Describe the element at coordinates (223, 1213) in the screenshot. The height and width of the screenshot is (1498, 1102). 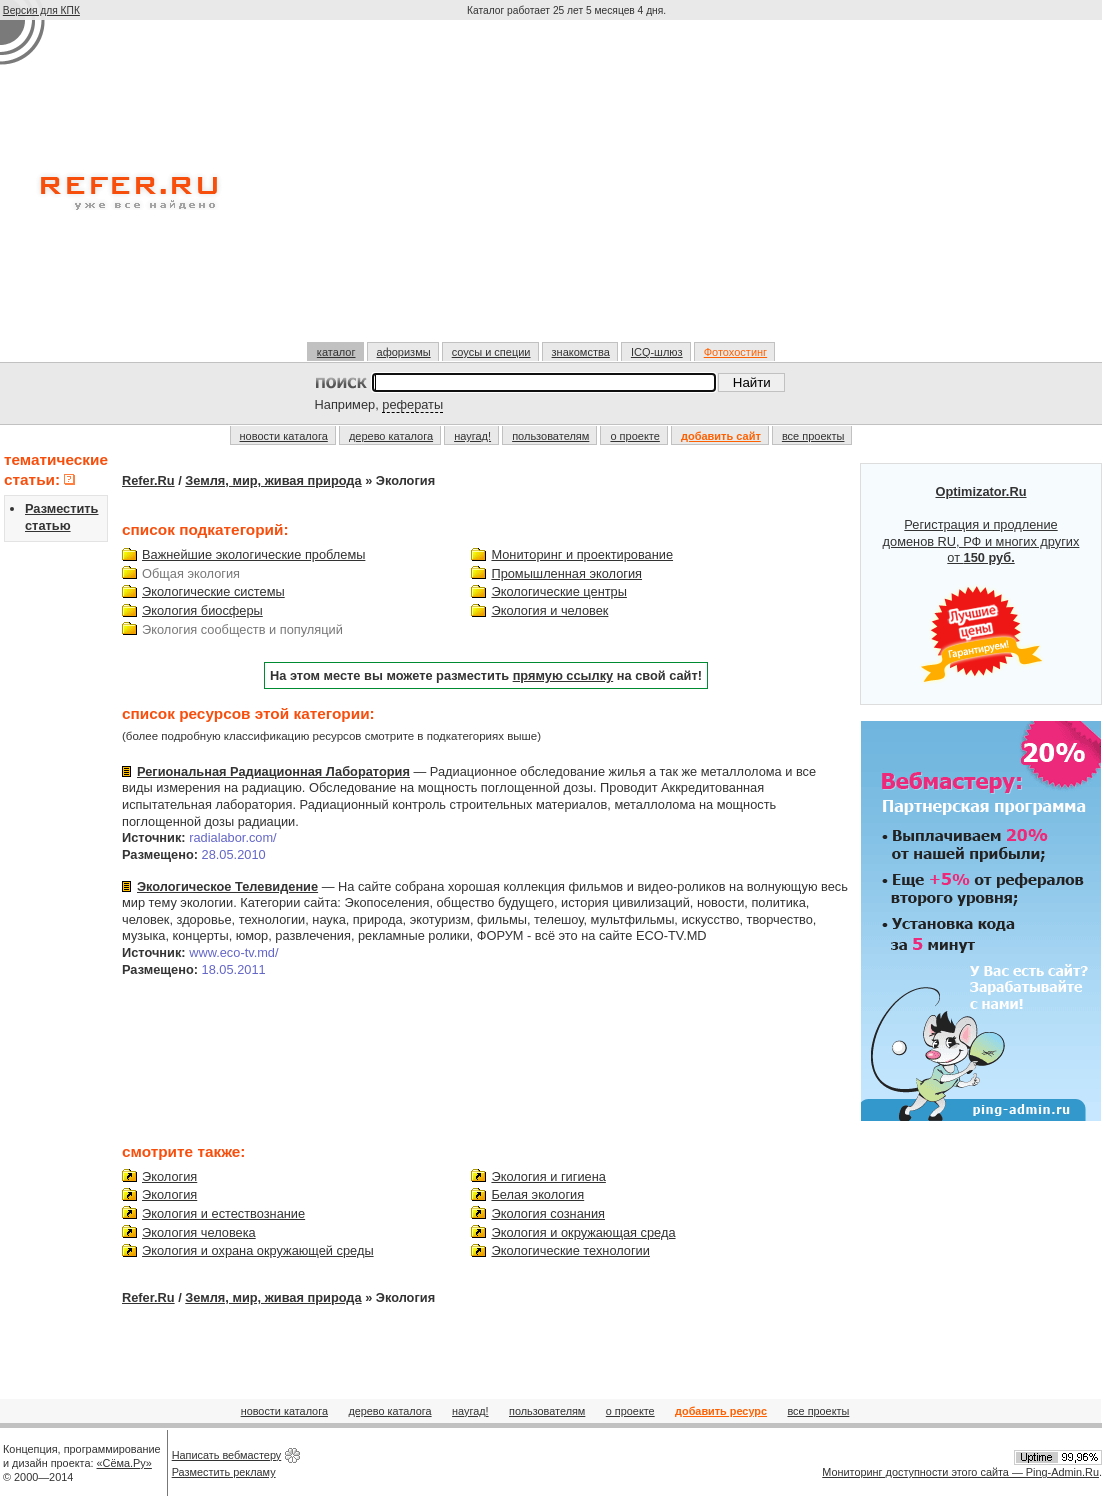
I see `Экология и естествознание` at that location.